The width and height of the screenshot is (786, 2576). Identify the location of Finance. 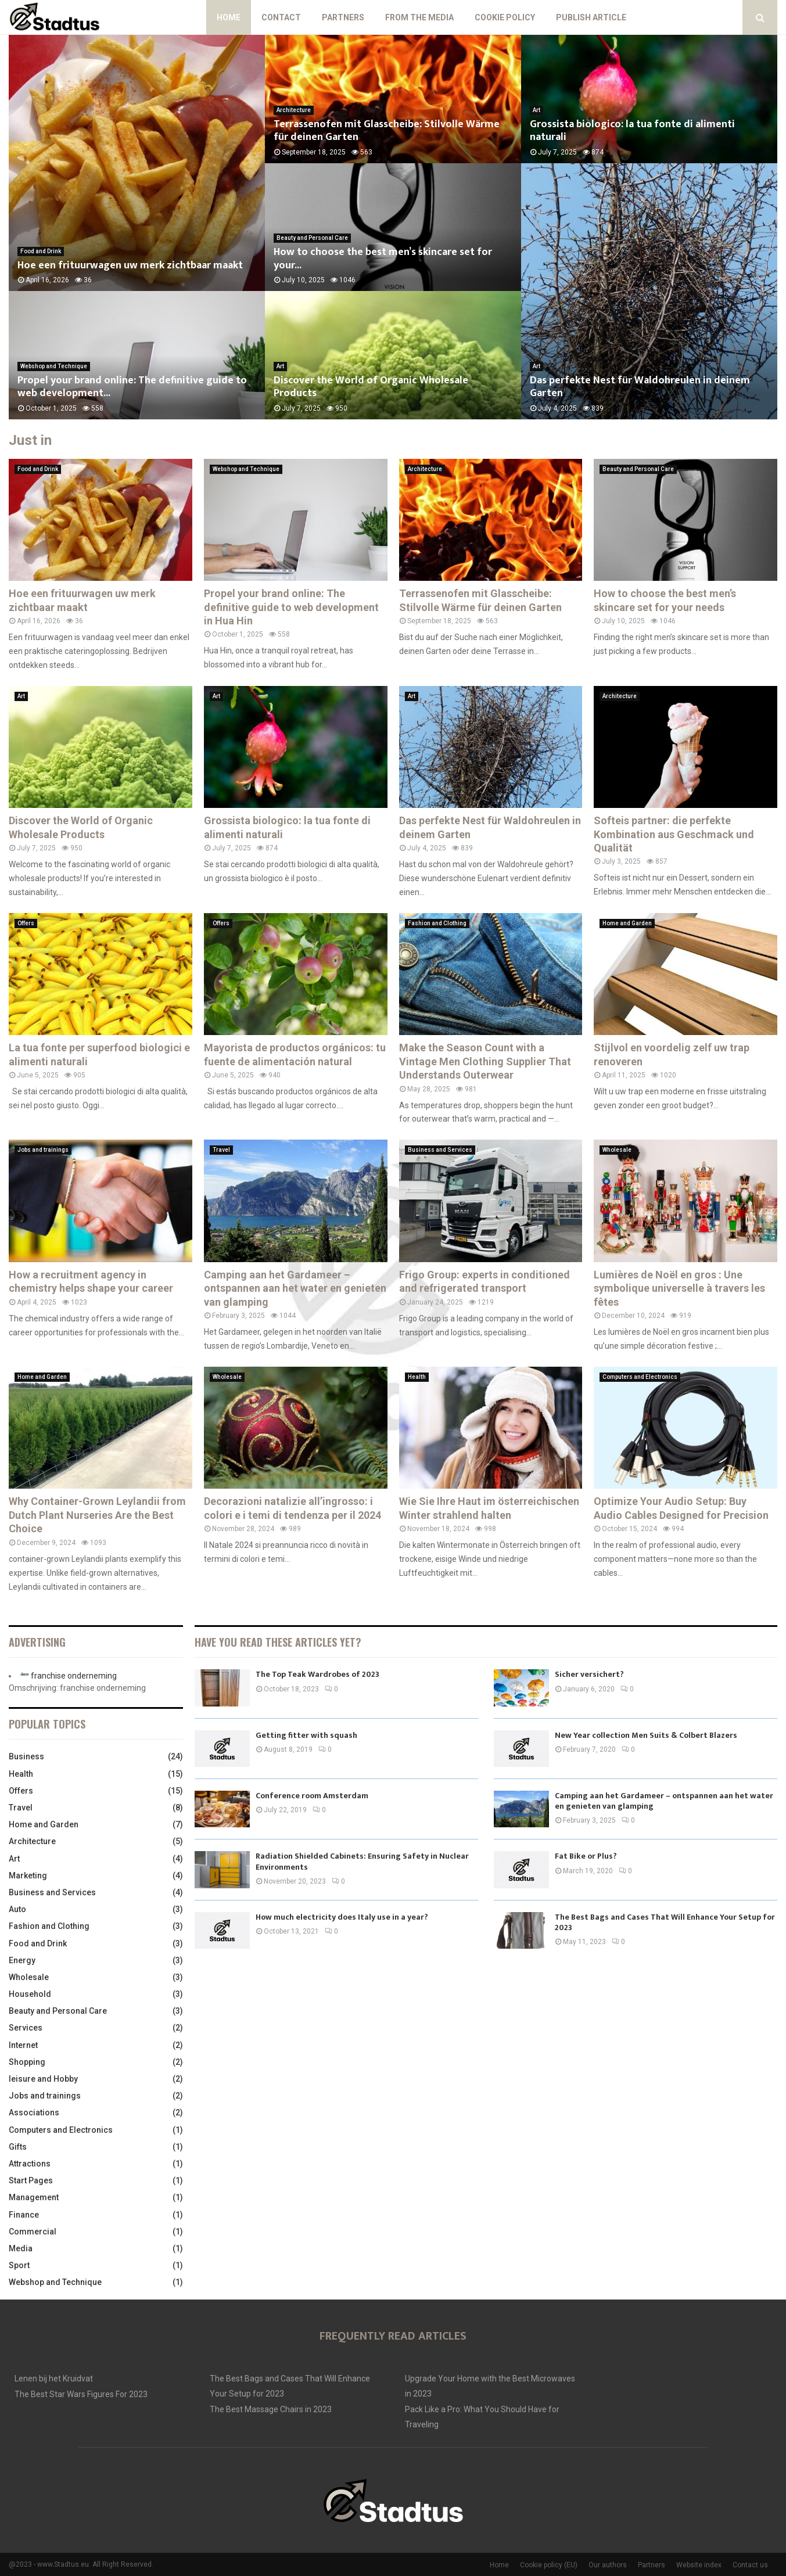
(24, 2214).